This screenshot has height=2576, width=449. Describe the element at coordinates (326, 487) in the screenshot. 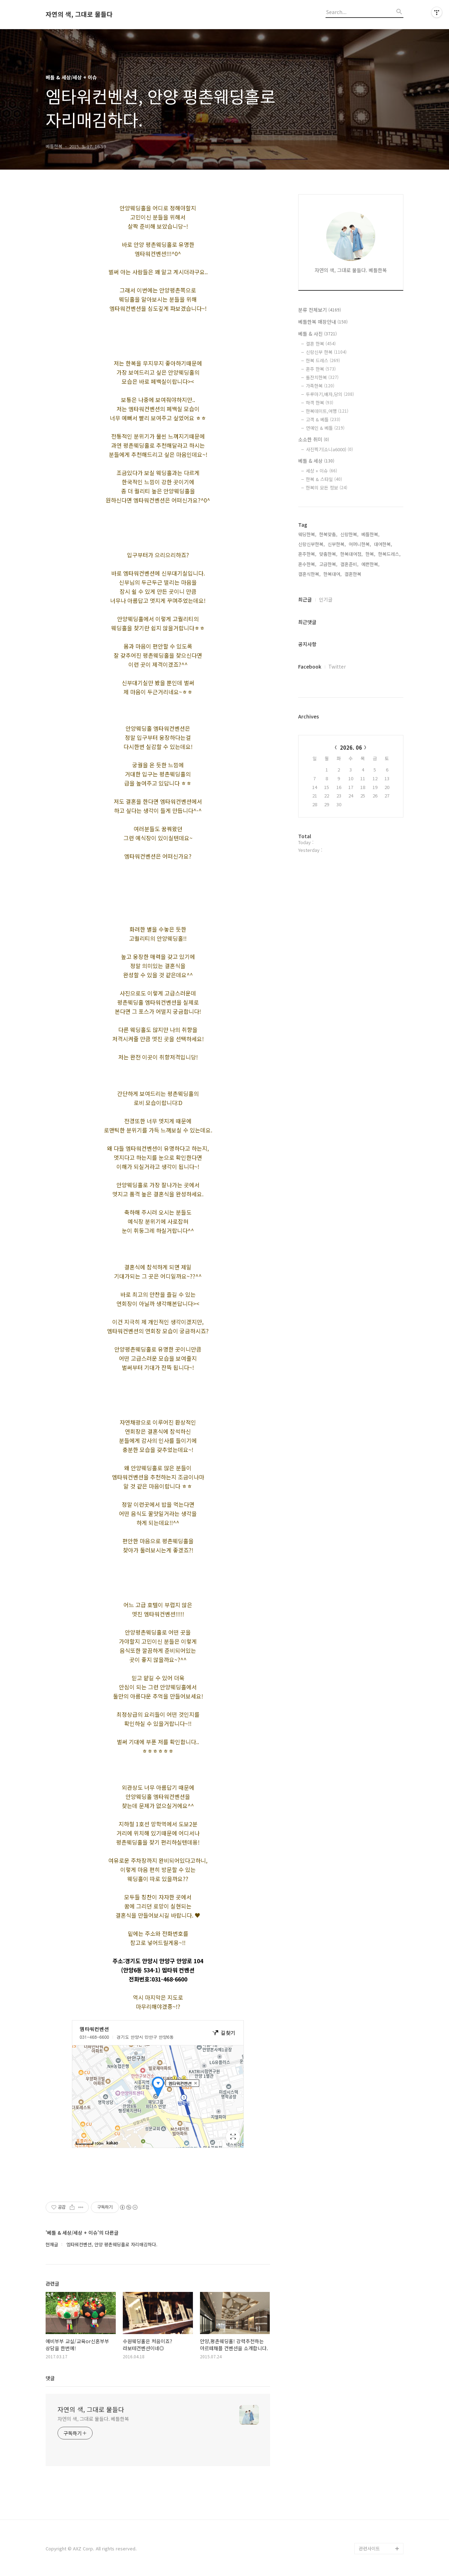

I see `한복의 모든 정보` at that location.